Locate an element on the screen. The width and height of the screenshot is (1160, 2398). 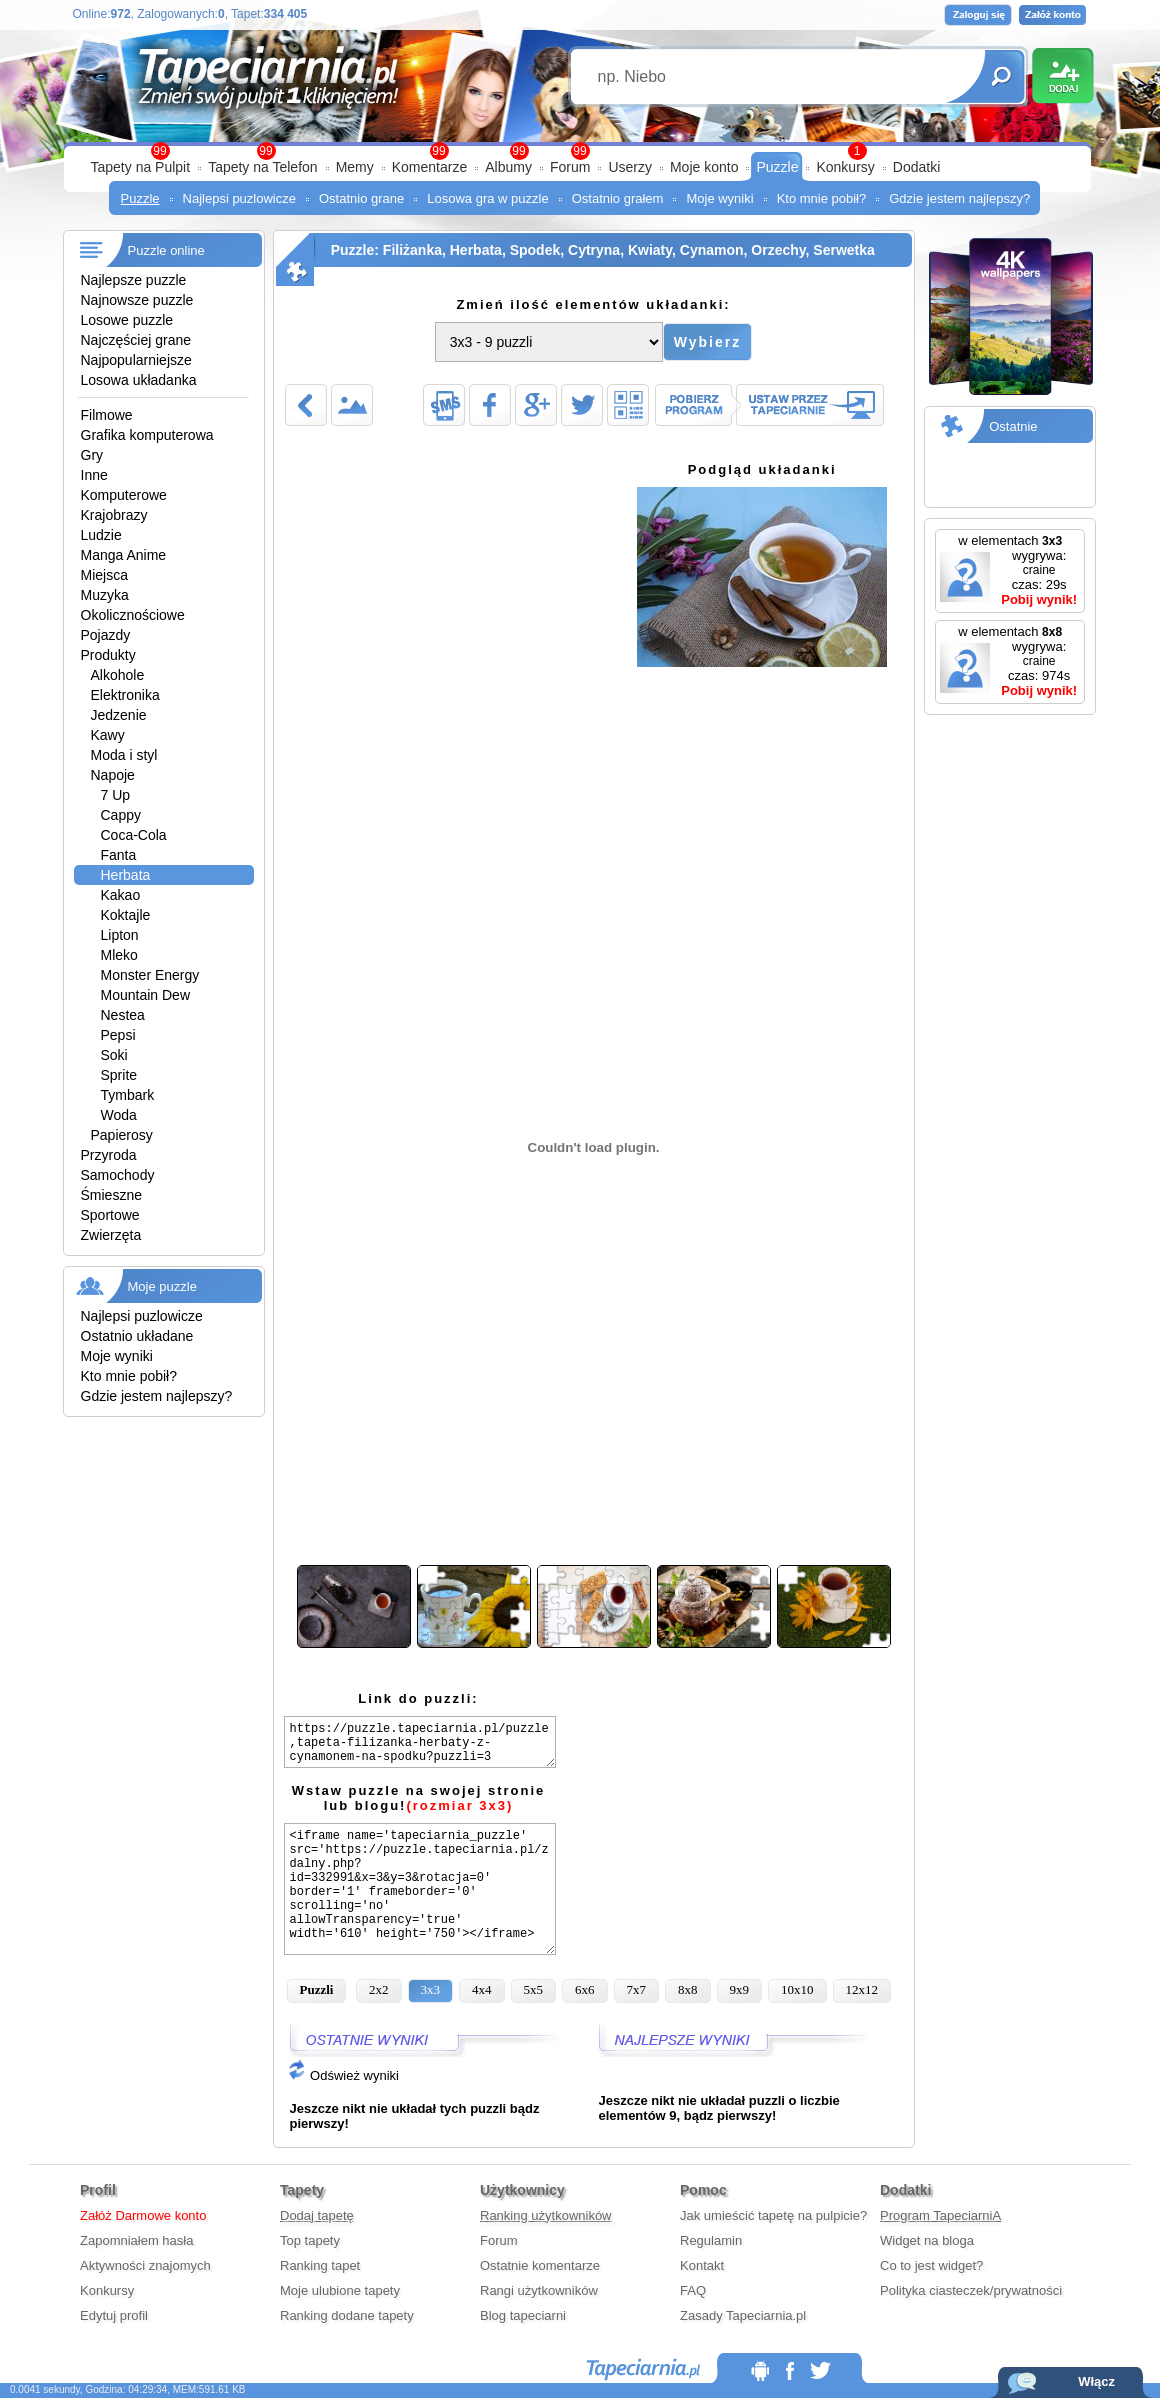
Filmowe is located at coordinates (107, 415).